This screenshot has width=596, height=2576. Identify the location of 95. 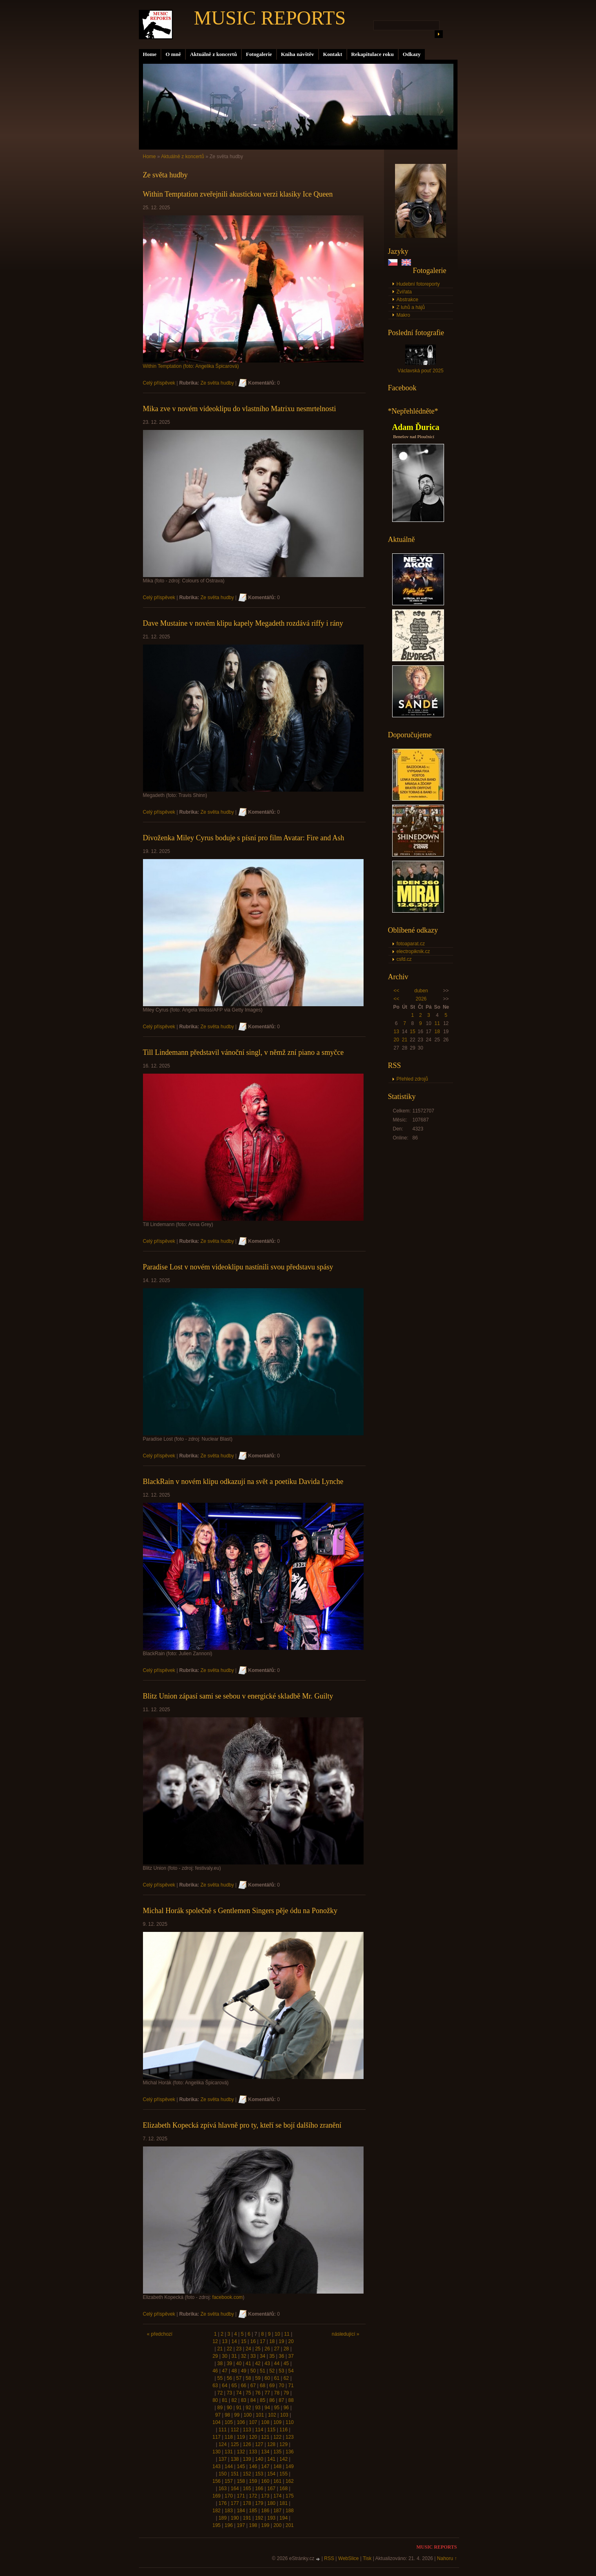
(276, 2407).